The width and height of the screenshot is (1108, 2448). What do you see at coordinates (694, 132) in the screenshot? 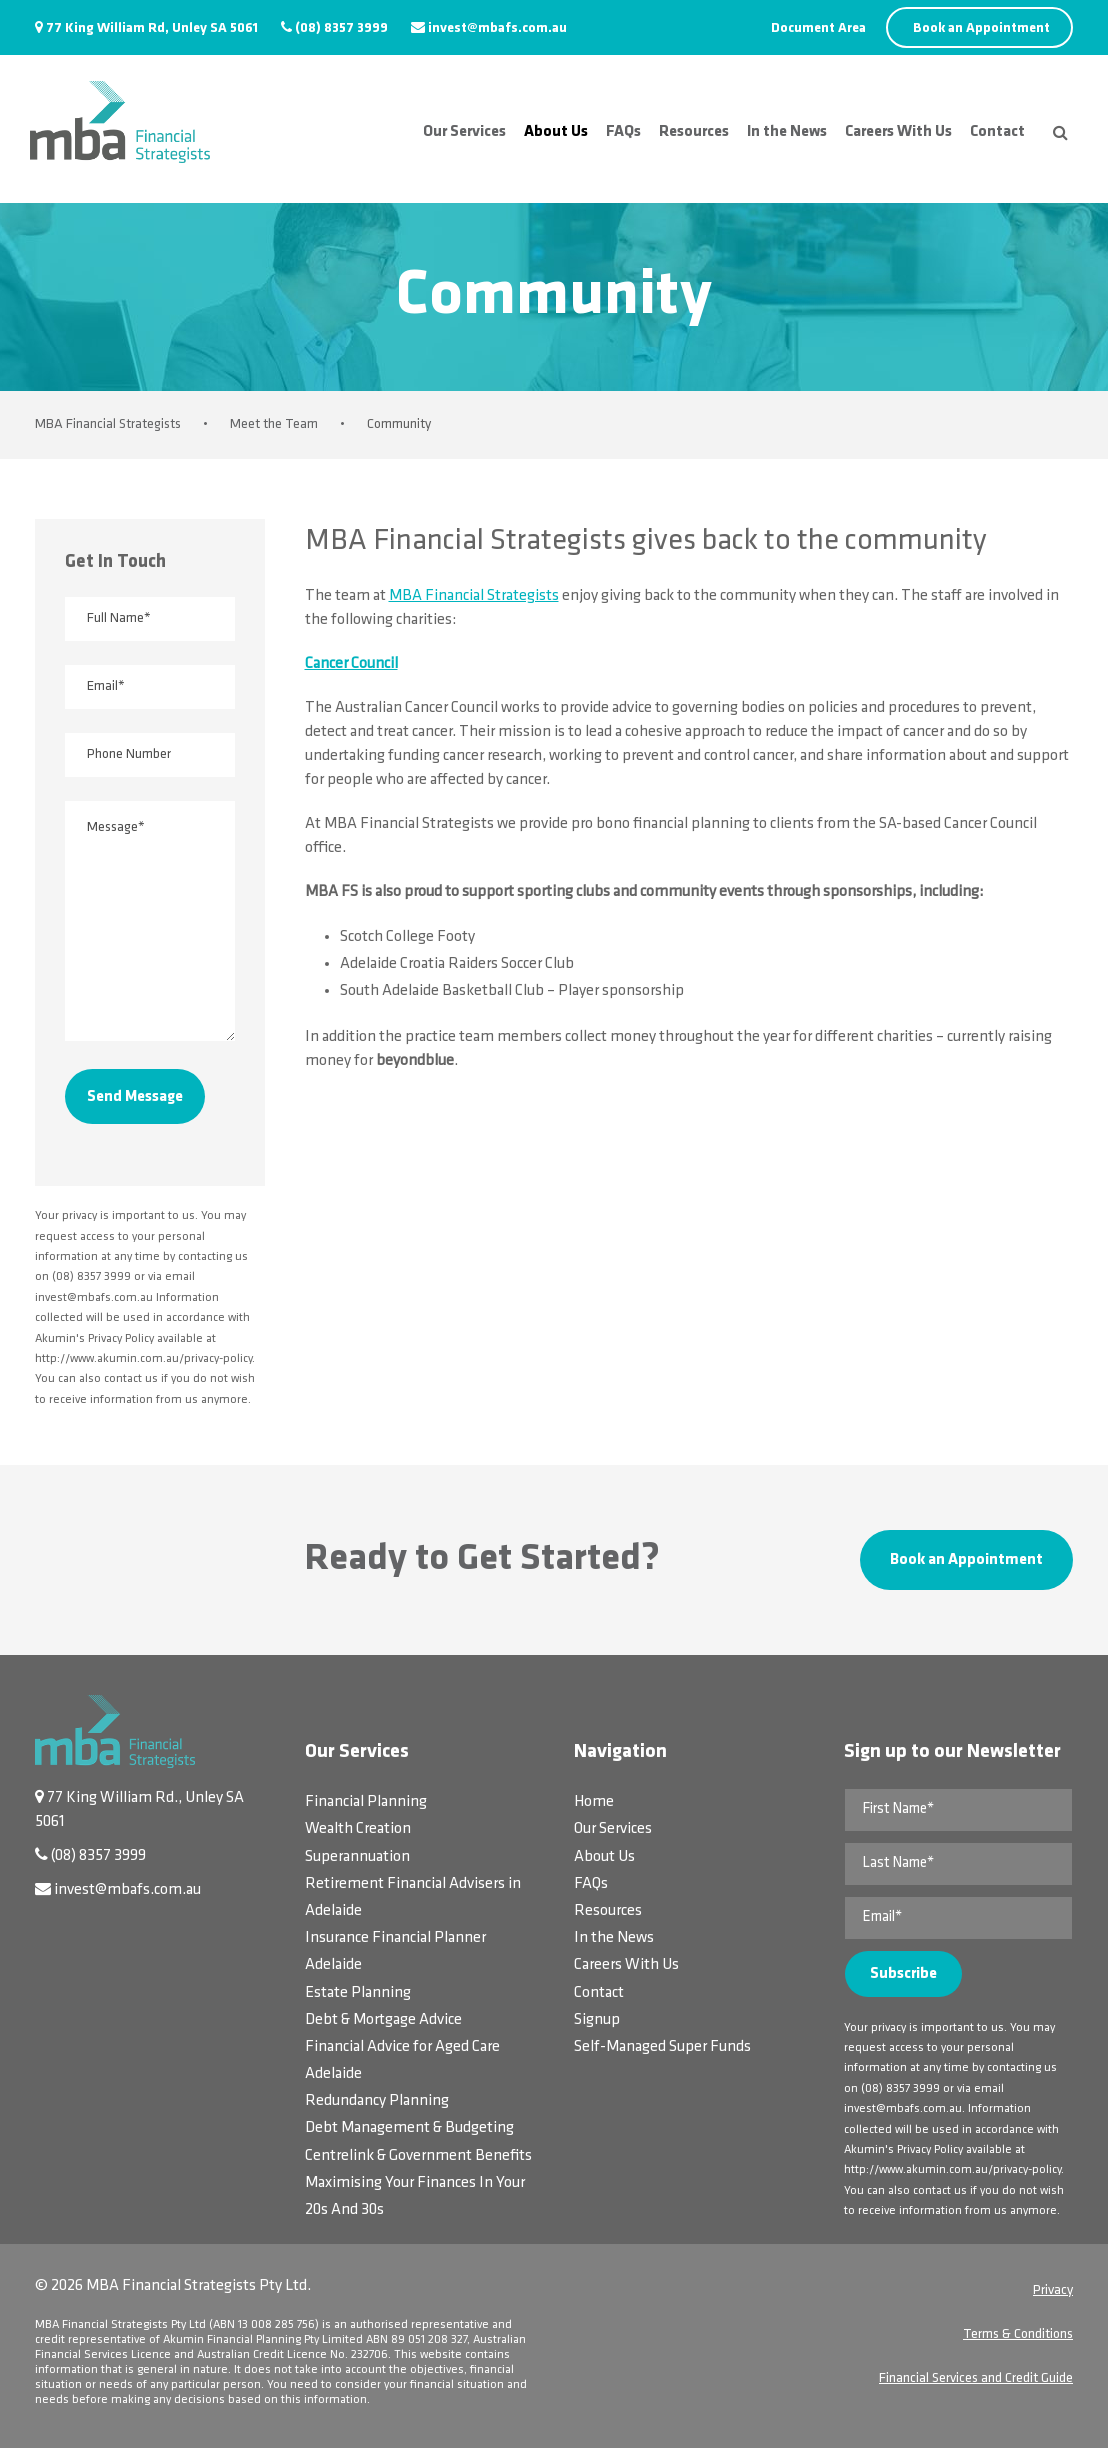
I see `Resources` at bounding box center [694, 132].